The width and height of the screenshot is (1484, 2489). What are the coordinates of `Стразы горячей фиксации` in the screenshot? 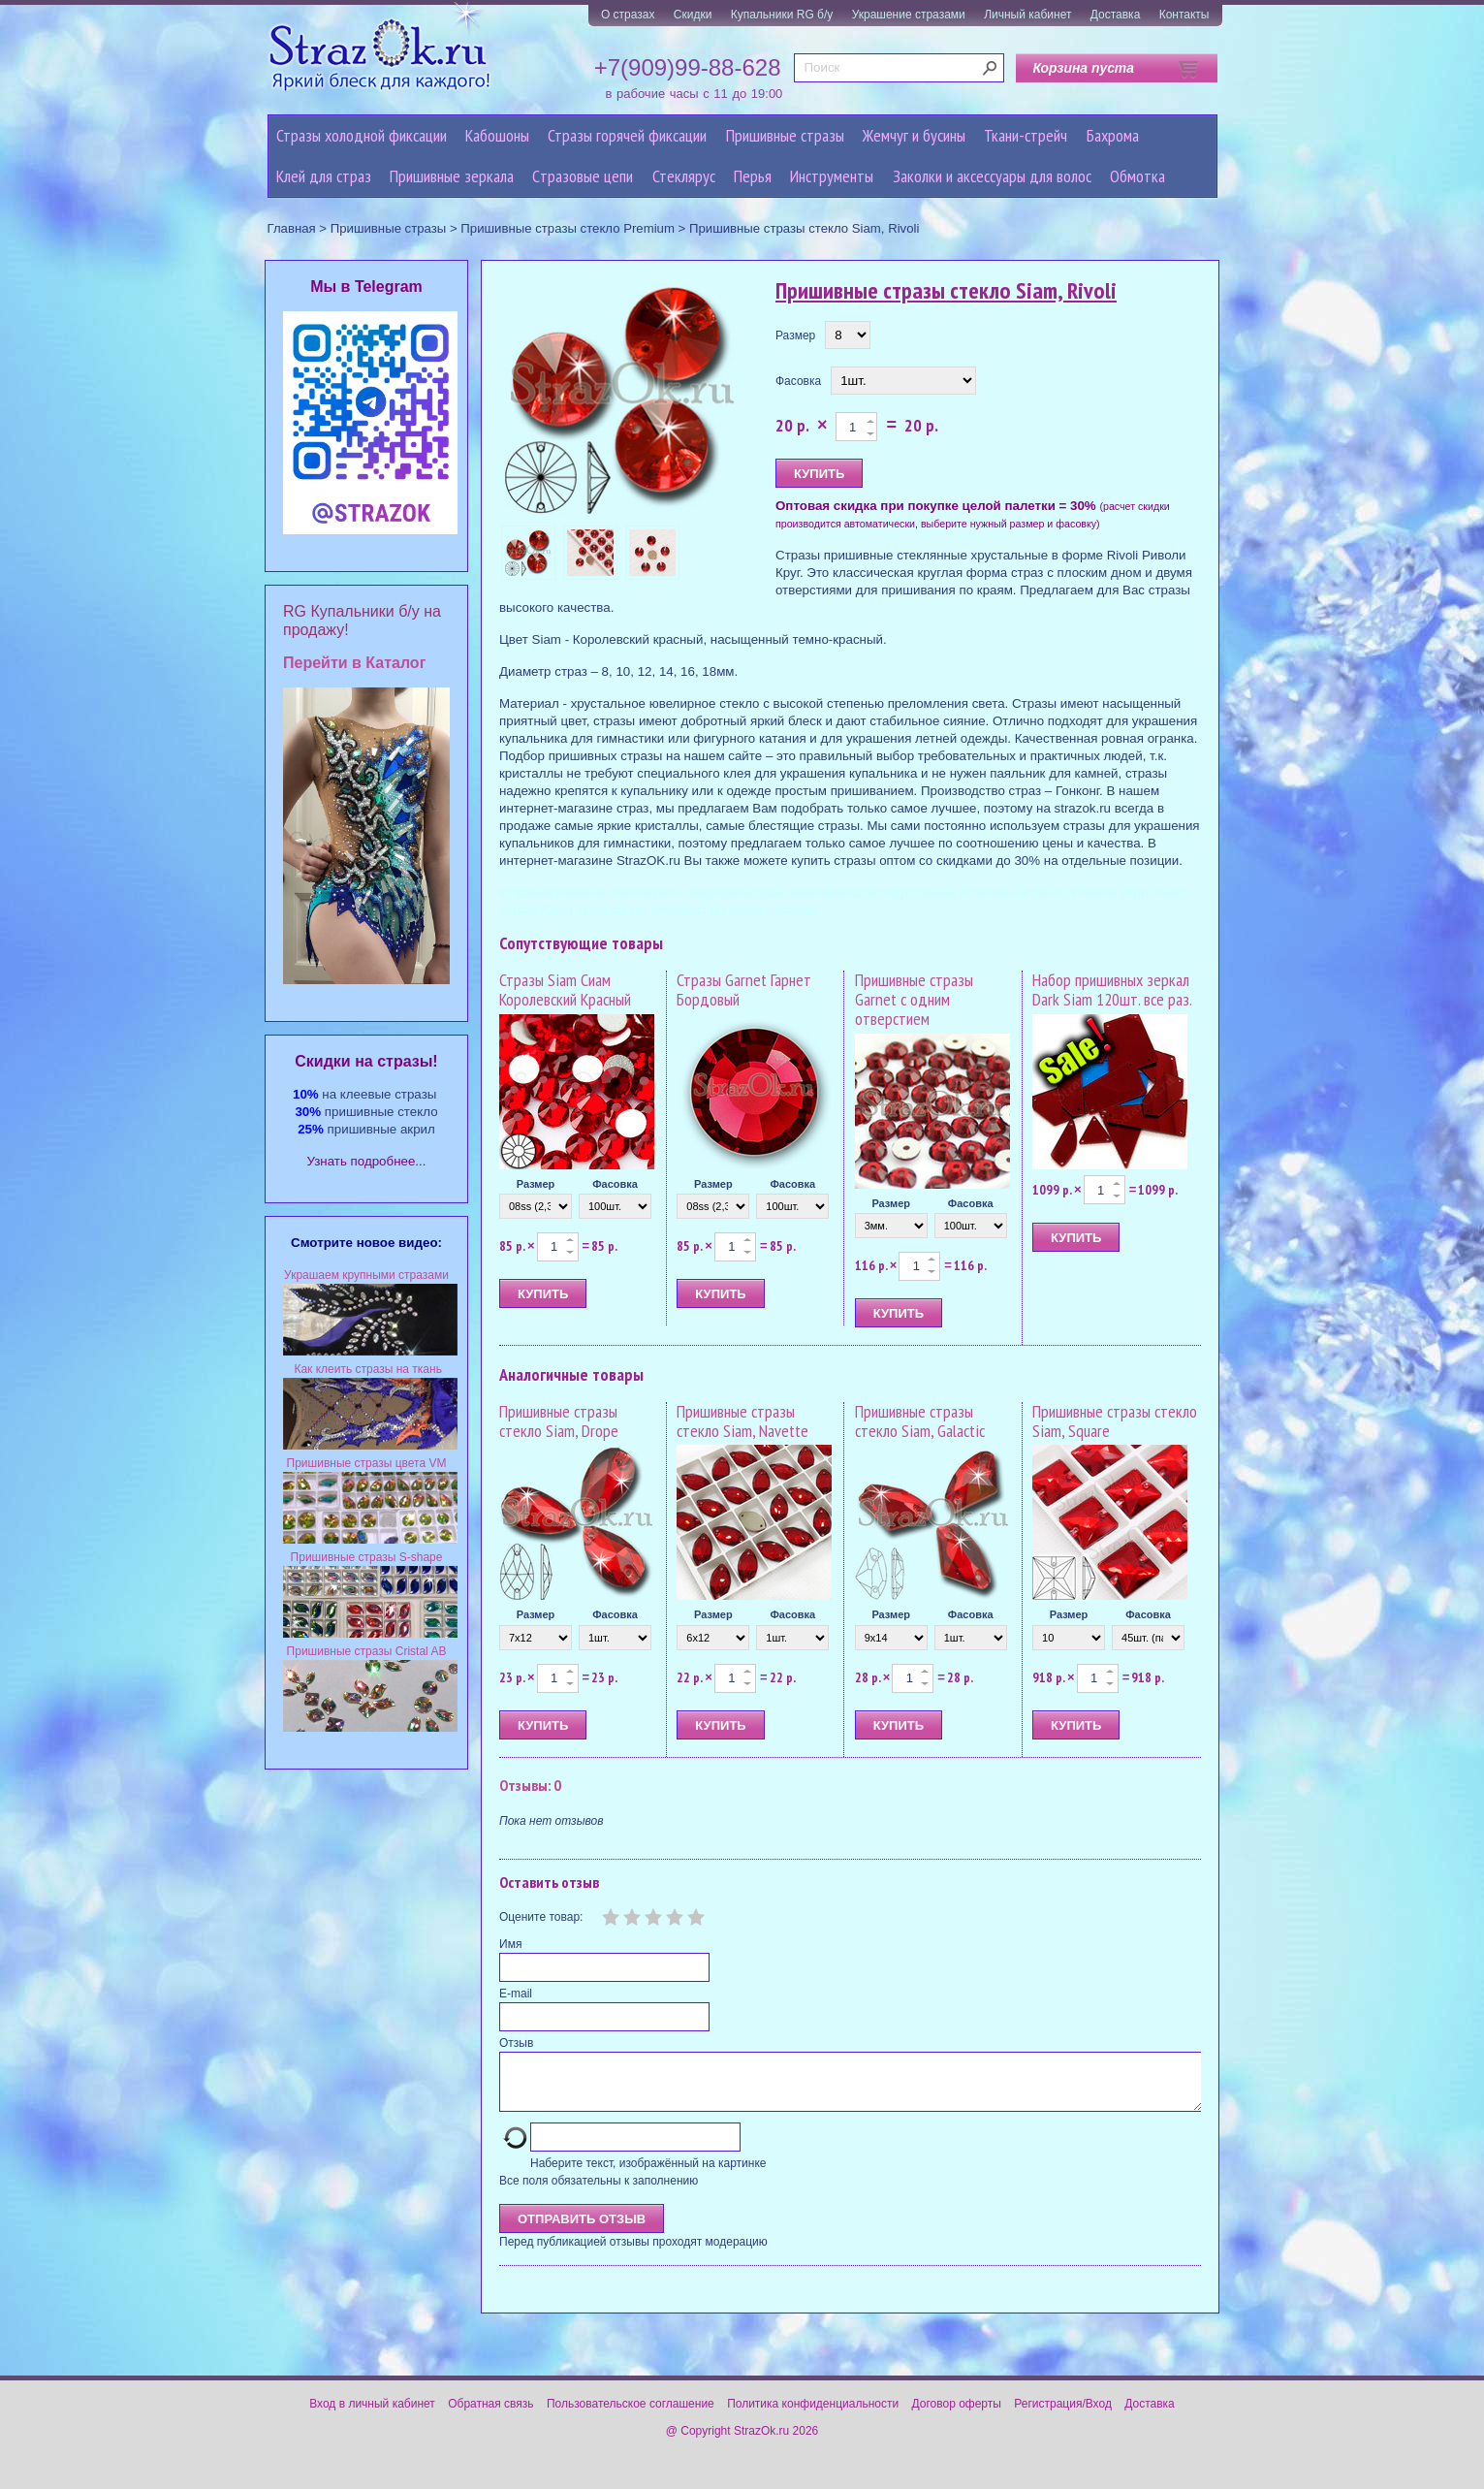 It's located at (627, 135).